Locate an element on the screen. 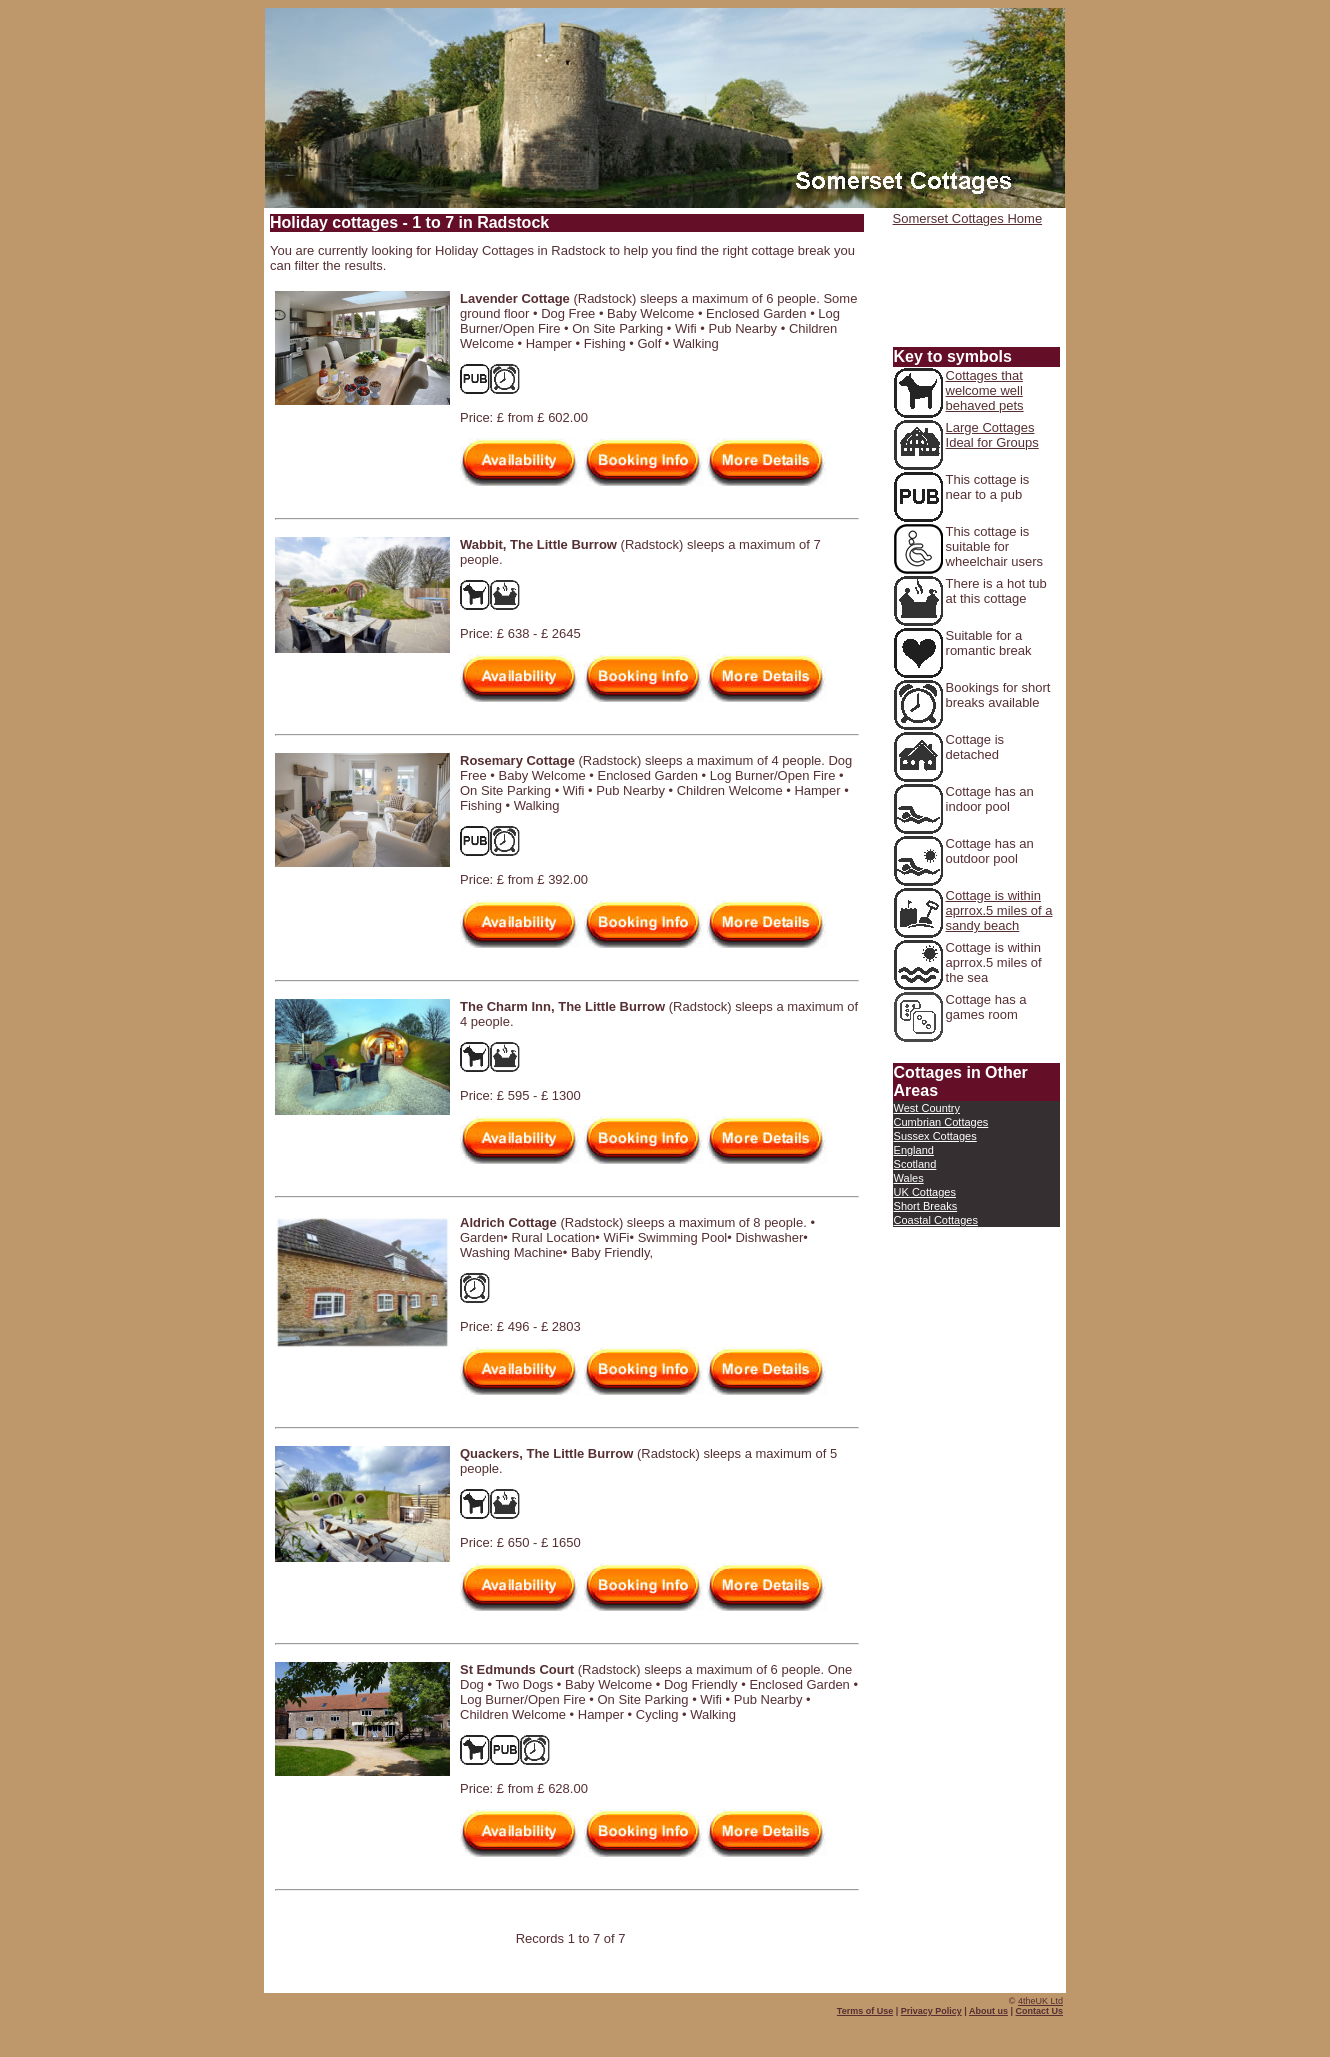 Image resolution: width=1330 pixels, height=2057 pixels. West Country is located at coordinates (927, 1108).